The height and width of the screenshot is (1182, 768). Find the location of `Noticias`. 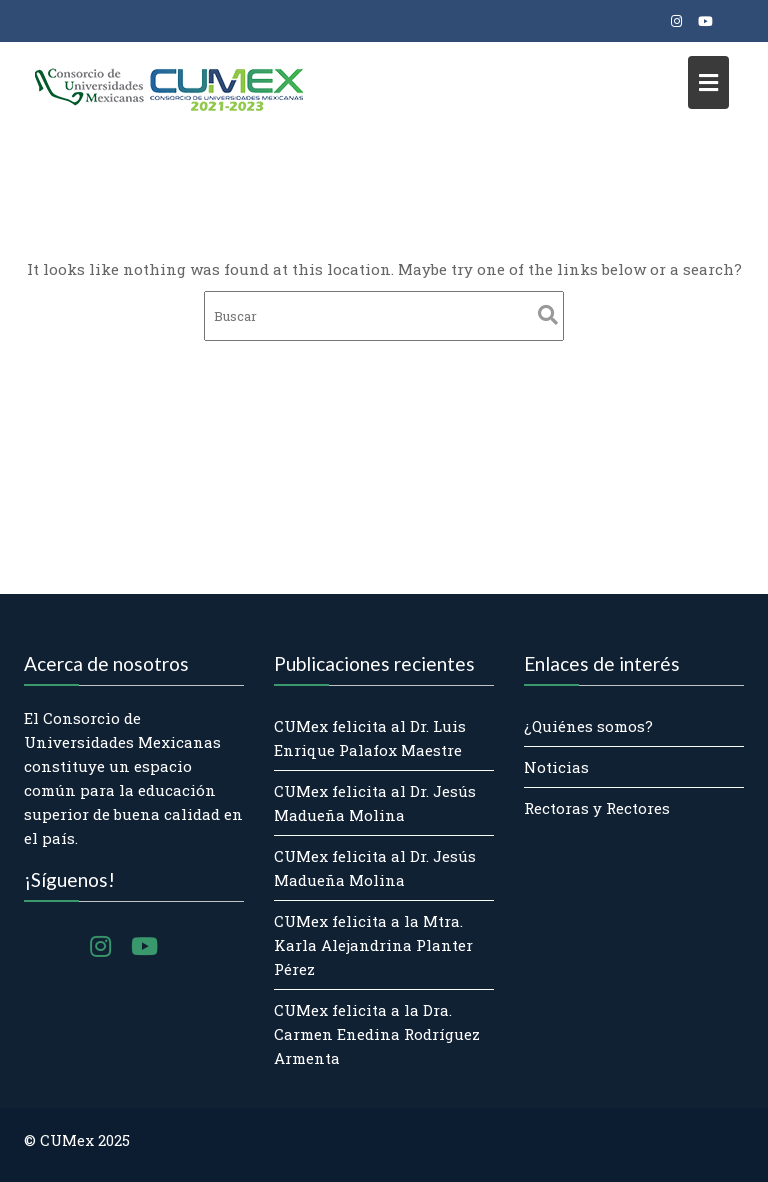

Noticias is located at coordinates (556, 767).